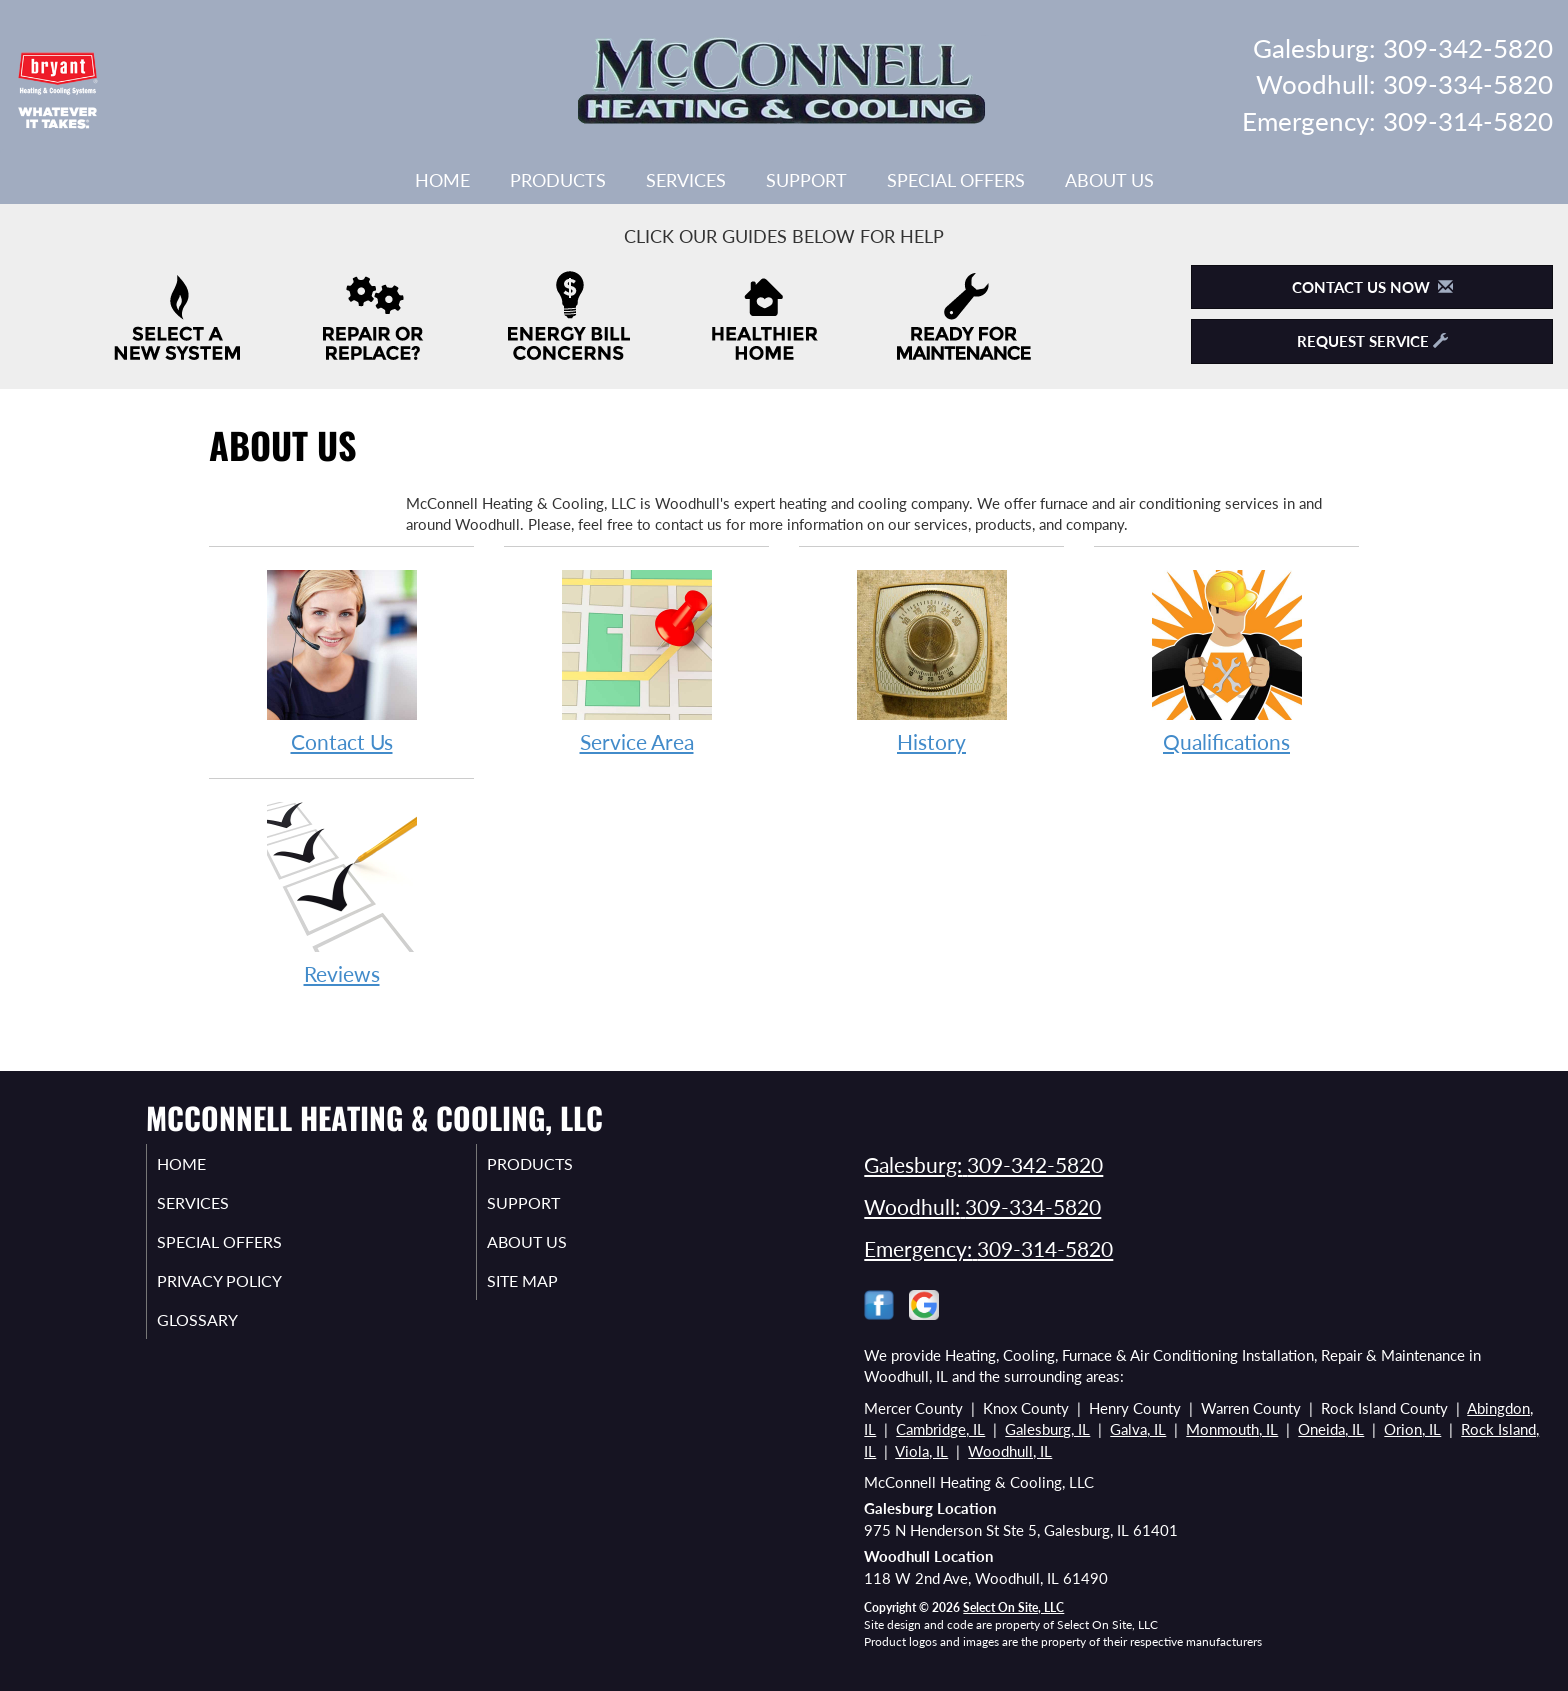 This screenshot has width=1568, height=1691. I want to click on Reviews, so click(341, 892).